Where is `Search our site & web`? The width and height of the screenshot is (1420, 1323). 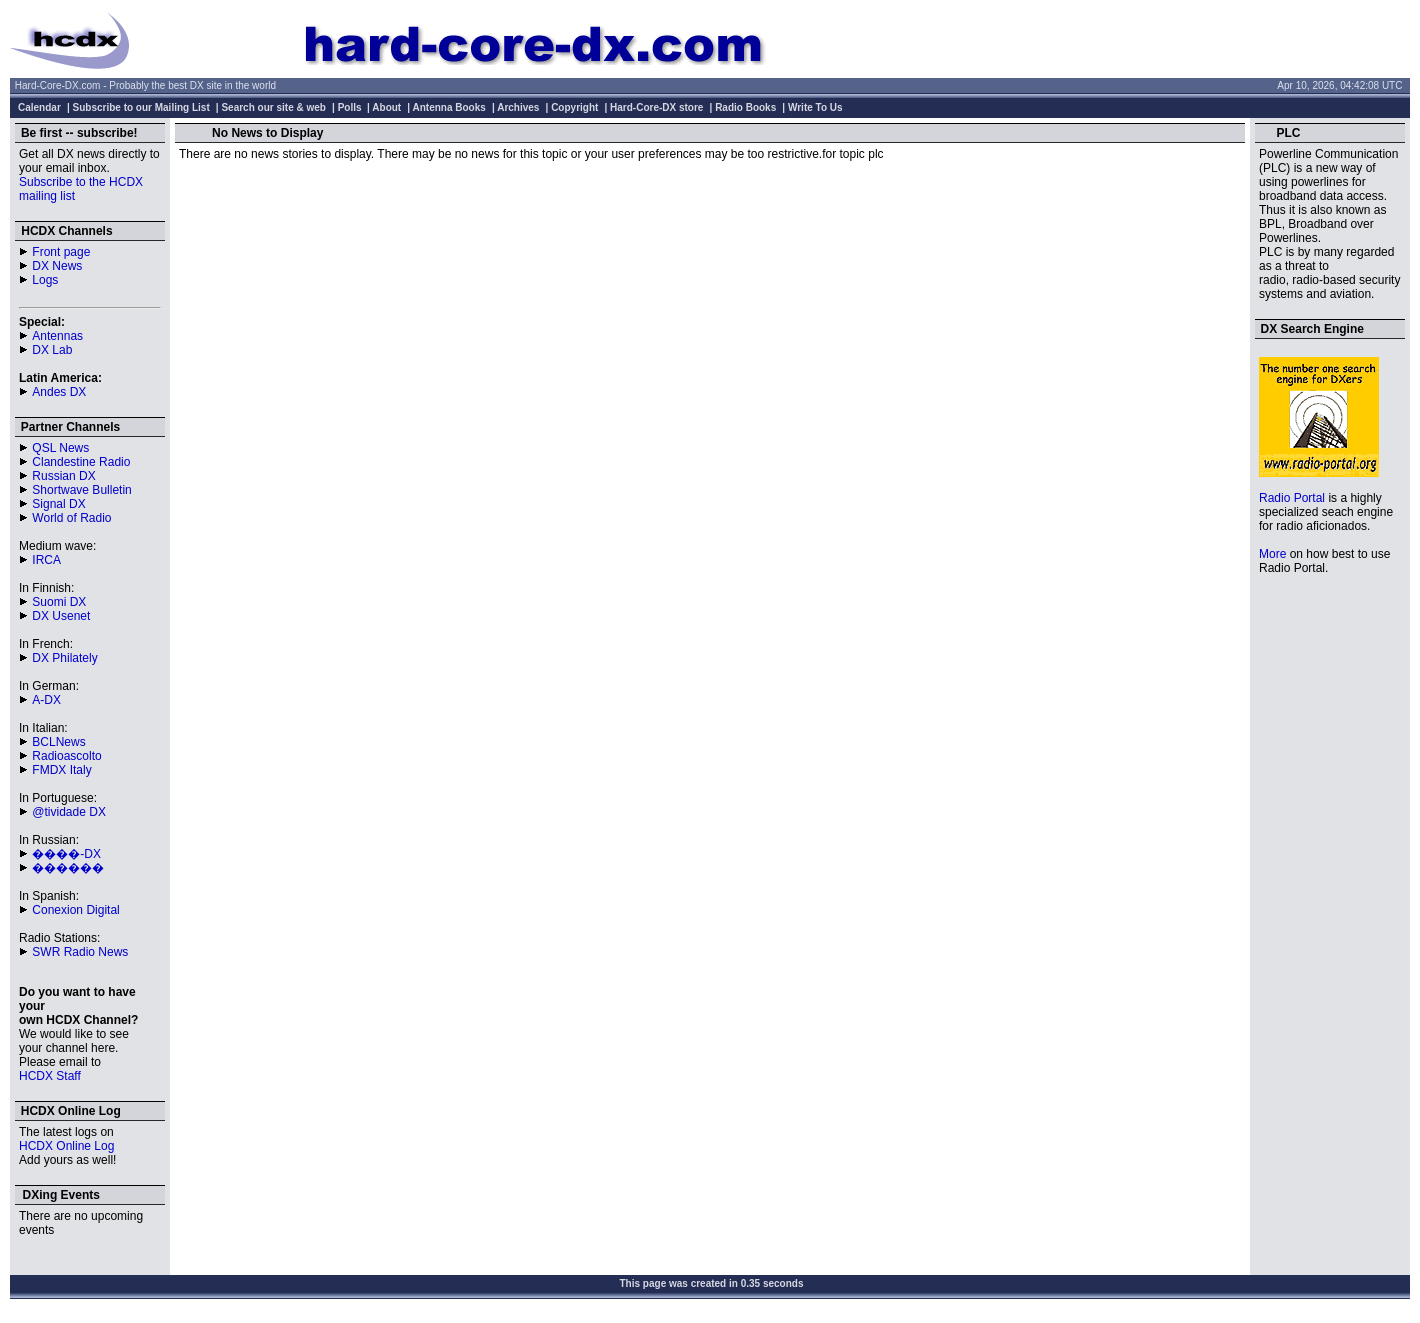
Search our site & web is located at coordinates (273, 107).